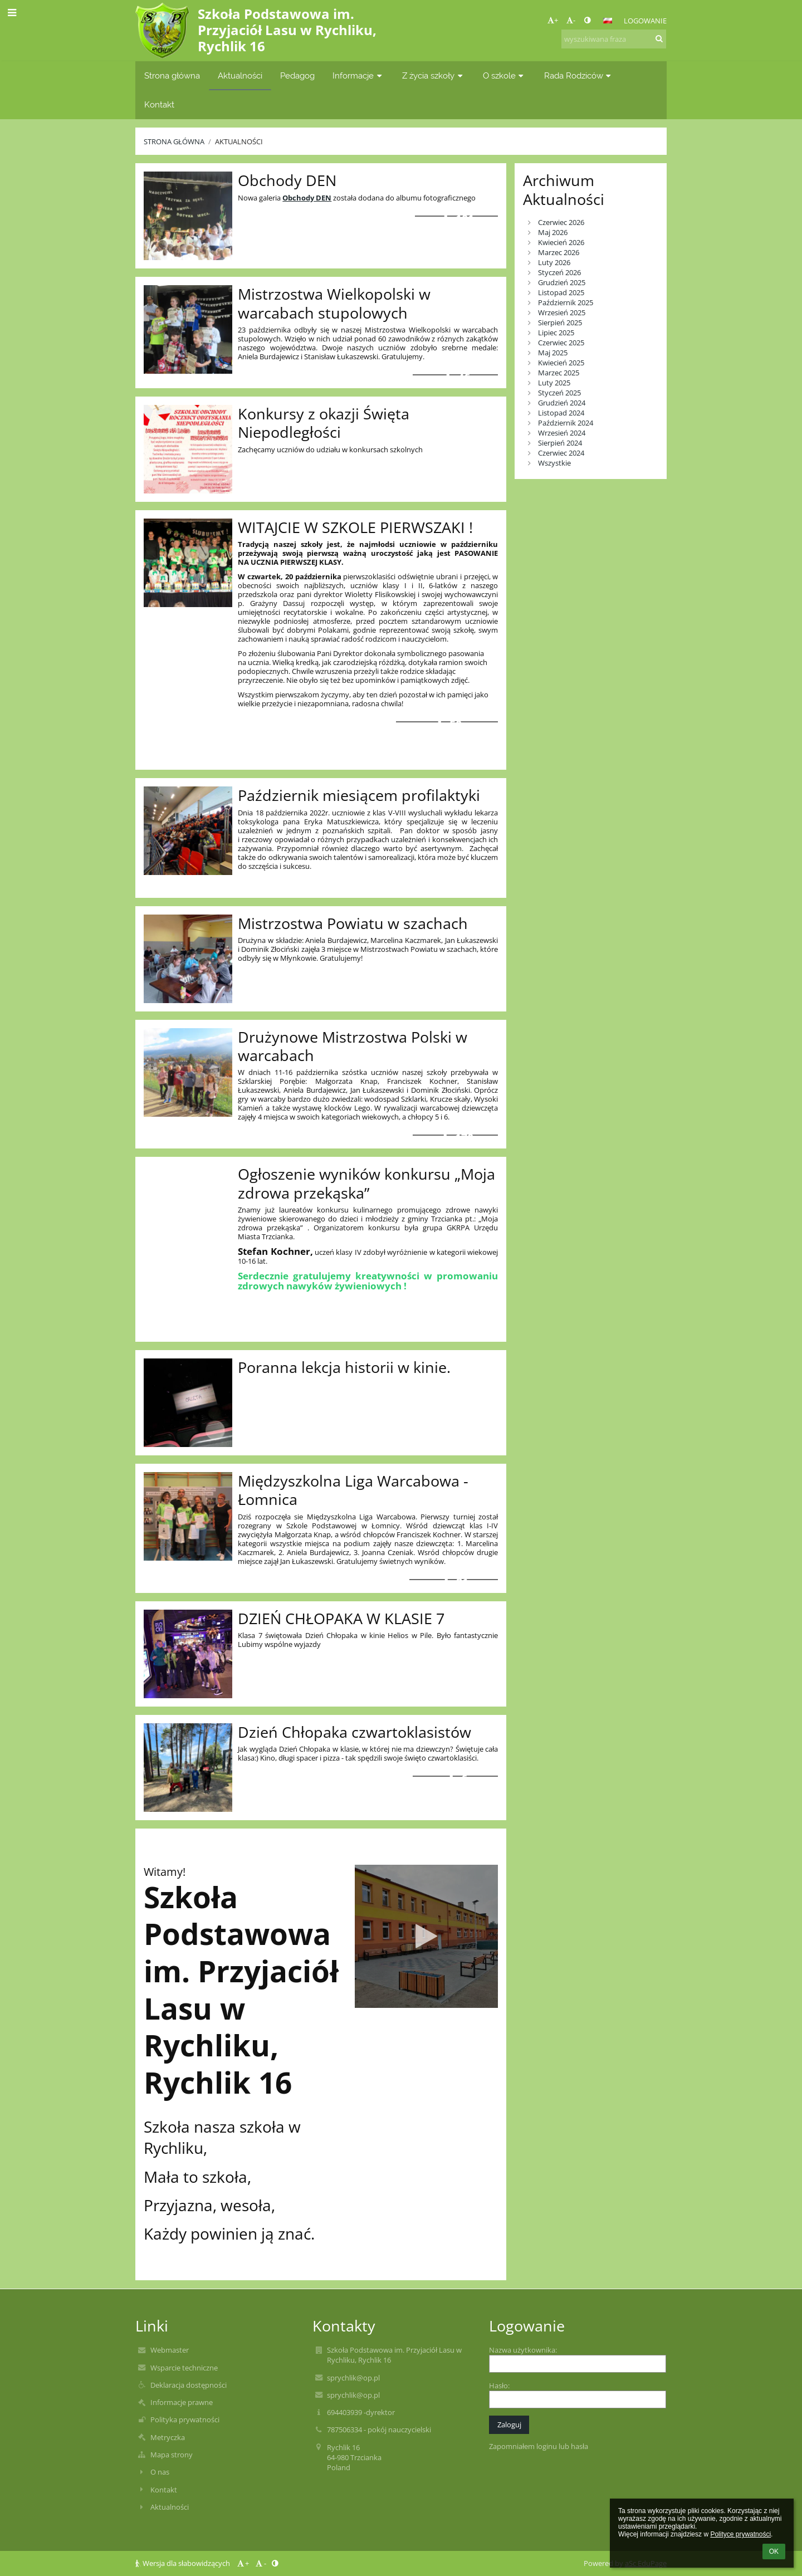 Image resolution: width=802 pixels, height=2576 pixels. What do you see at coordinates (561, 292) in the screenshot?
I see `Listopad 2025` at bounding box center [561, 292].